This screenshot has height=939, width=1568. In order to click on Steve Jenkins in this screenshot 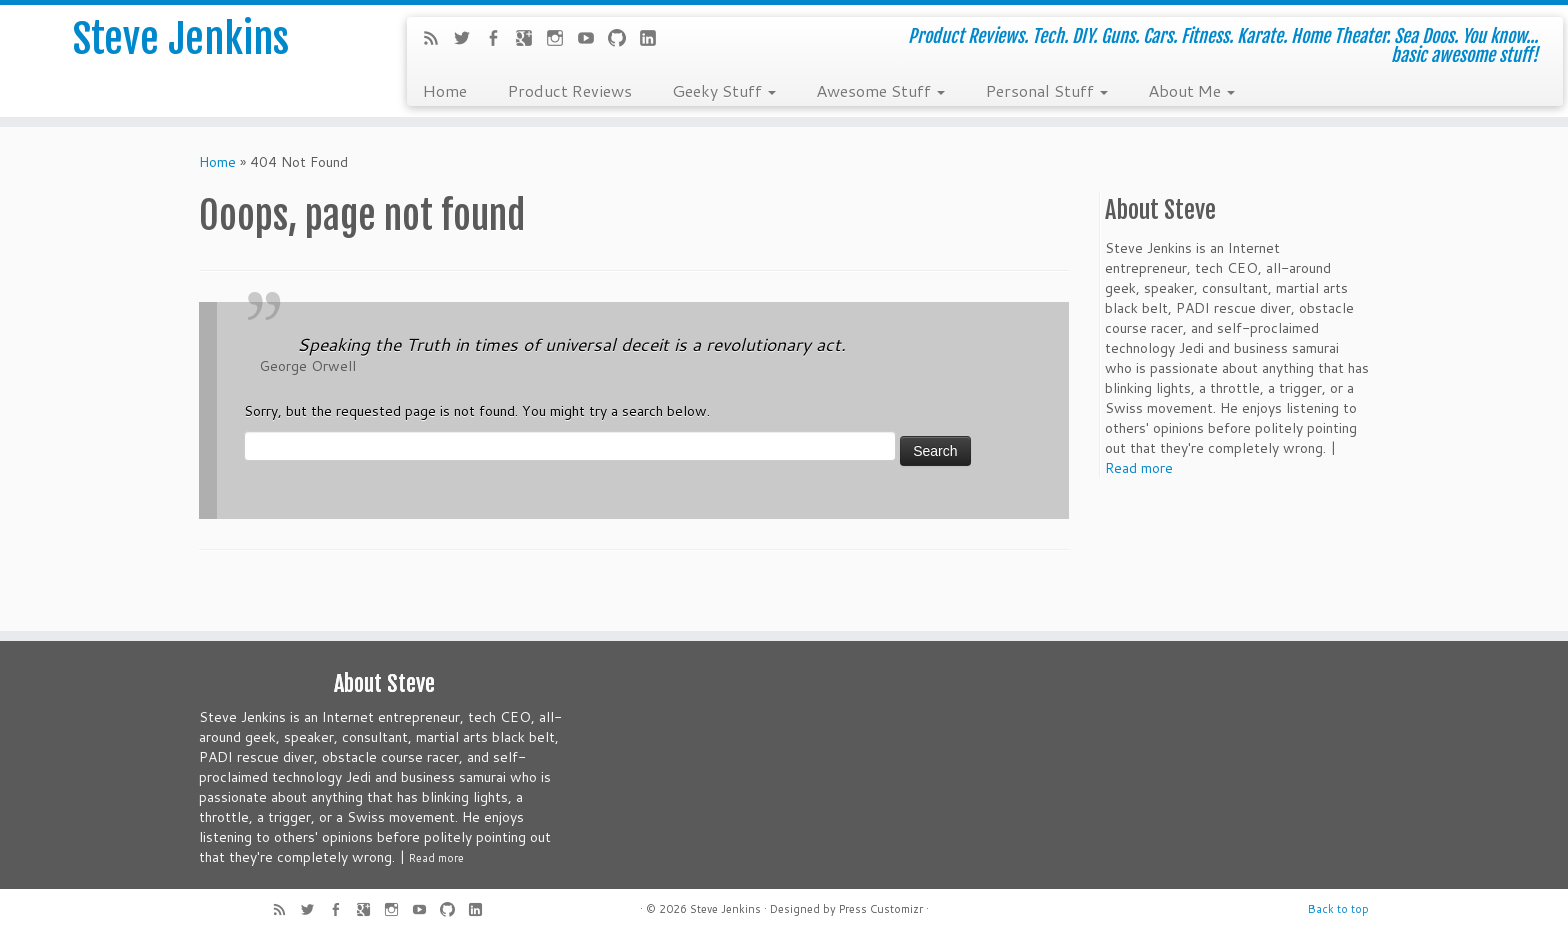, I will do `click(181, 39)`.